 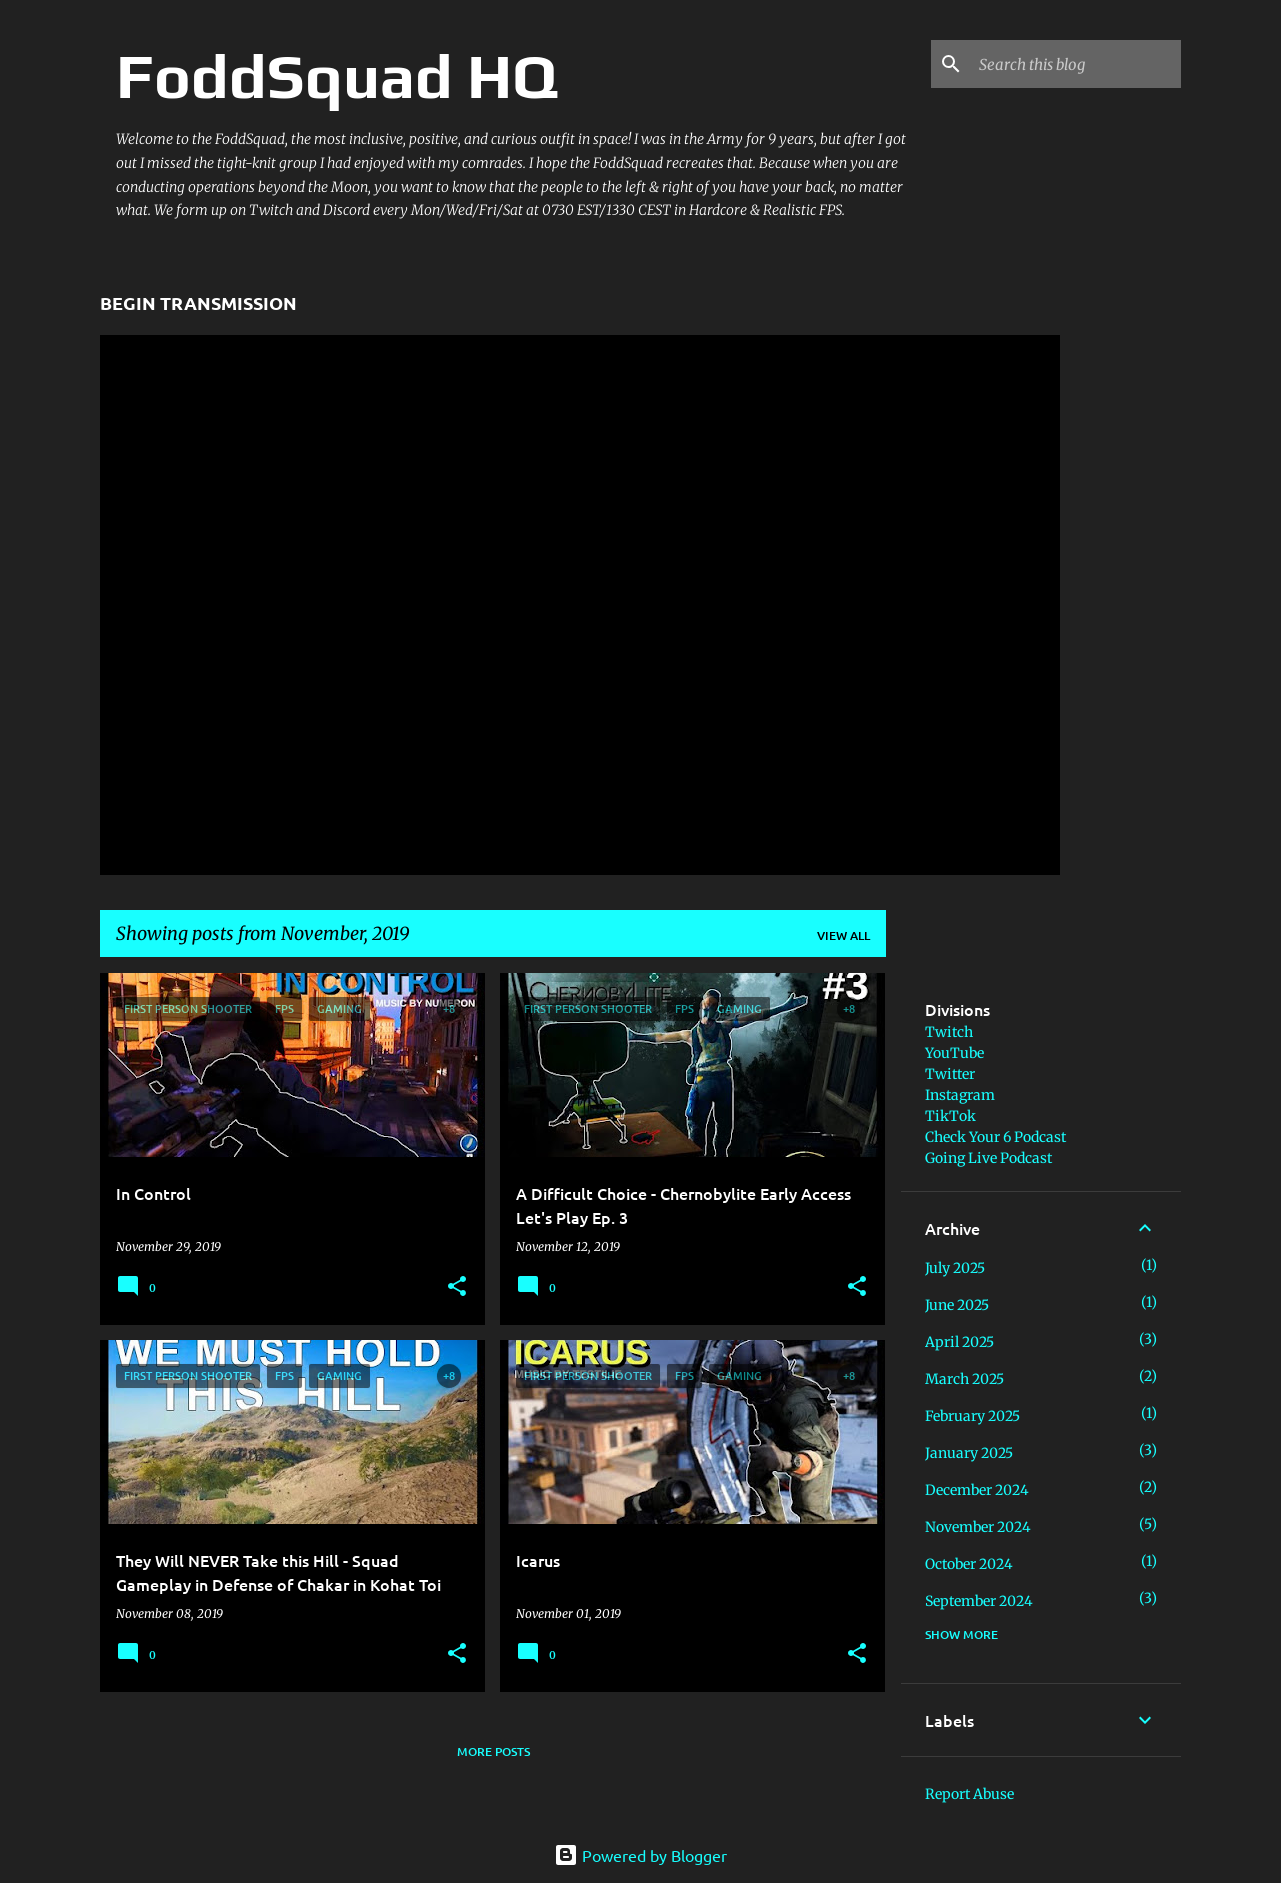 What do you see at coordinates (957, 1305) in the screenshot?
I see `June 2025` at bounding box center [957, 1305].